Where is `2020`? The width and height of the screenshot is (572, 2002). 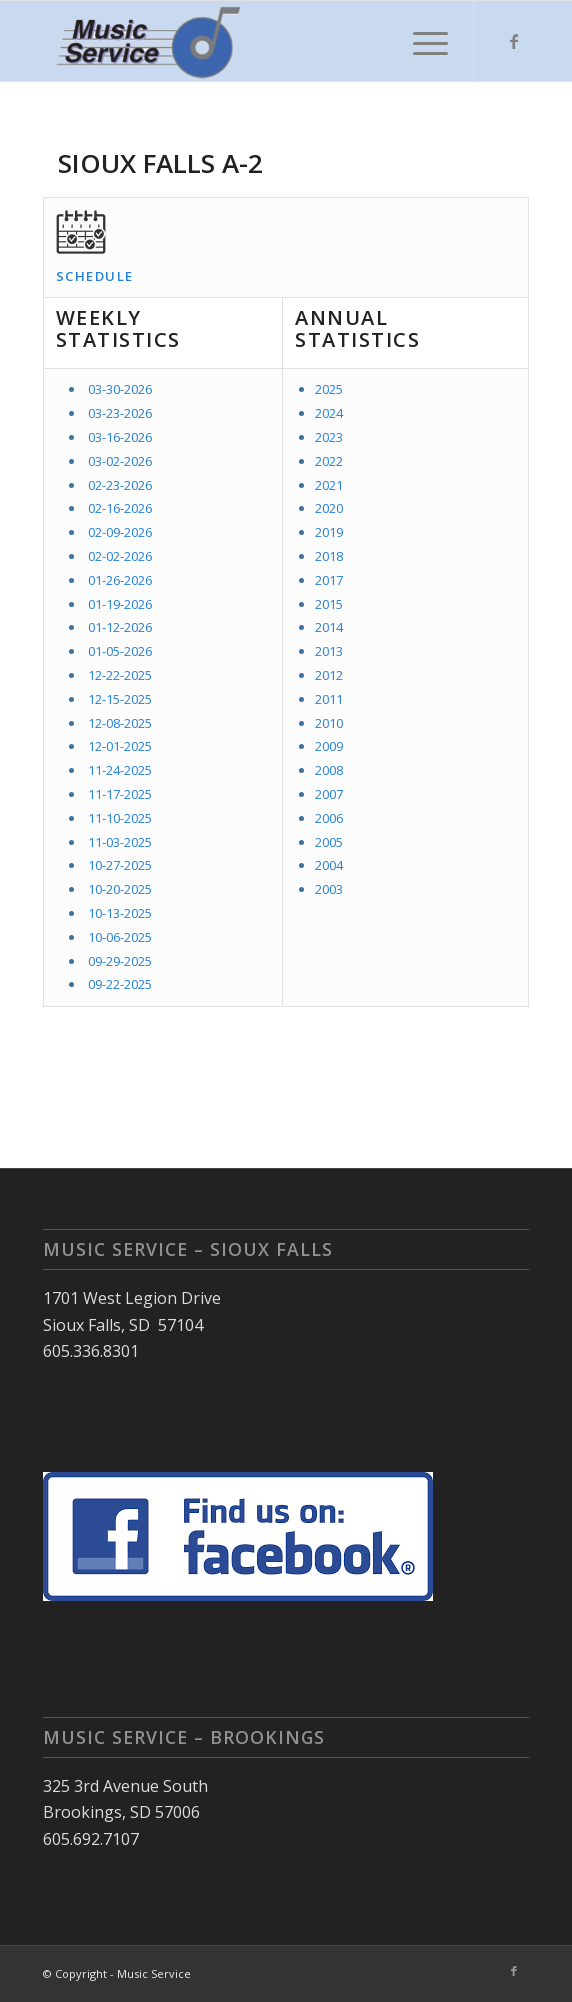 2020 is located at coordinates (329, 508).